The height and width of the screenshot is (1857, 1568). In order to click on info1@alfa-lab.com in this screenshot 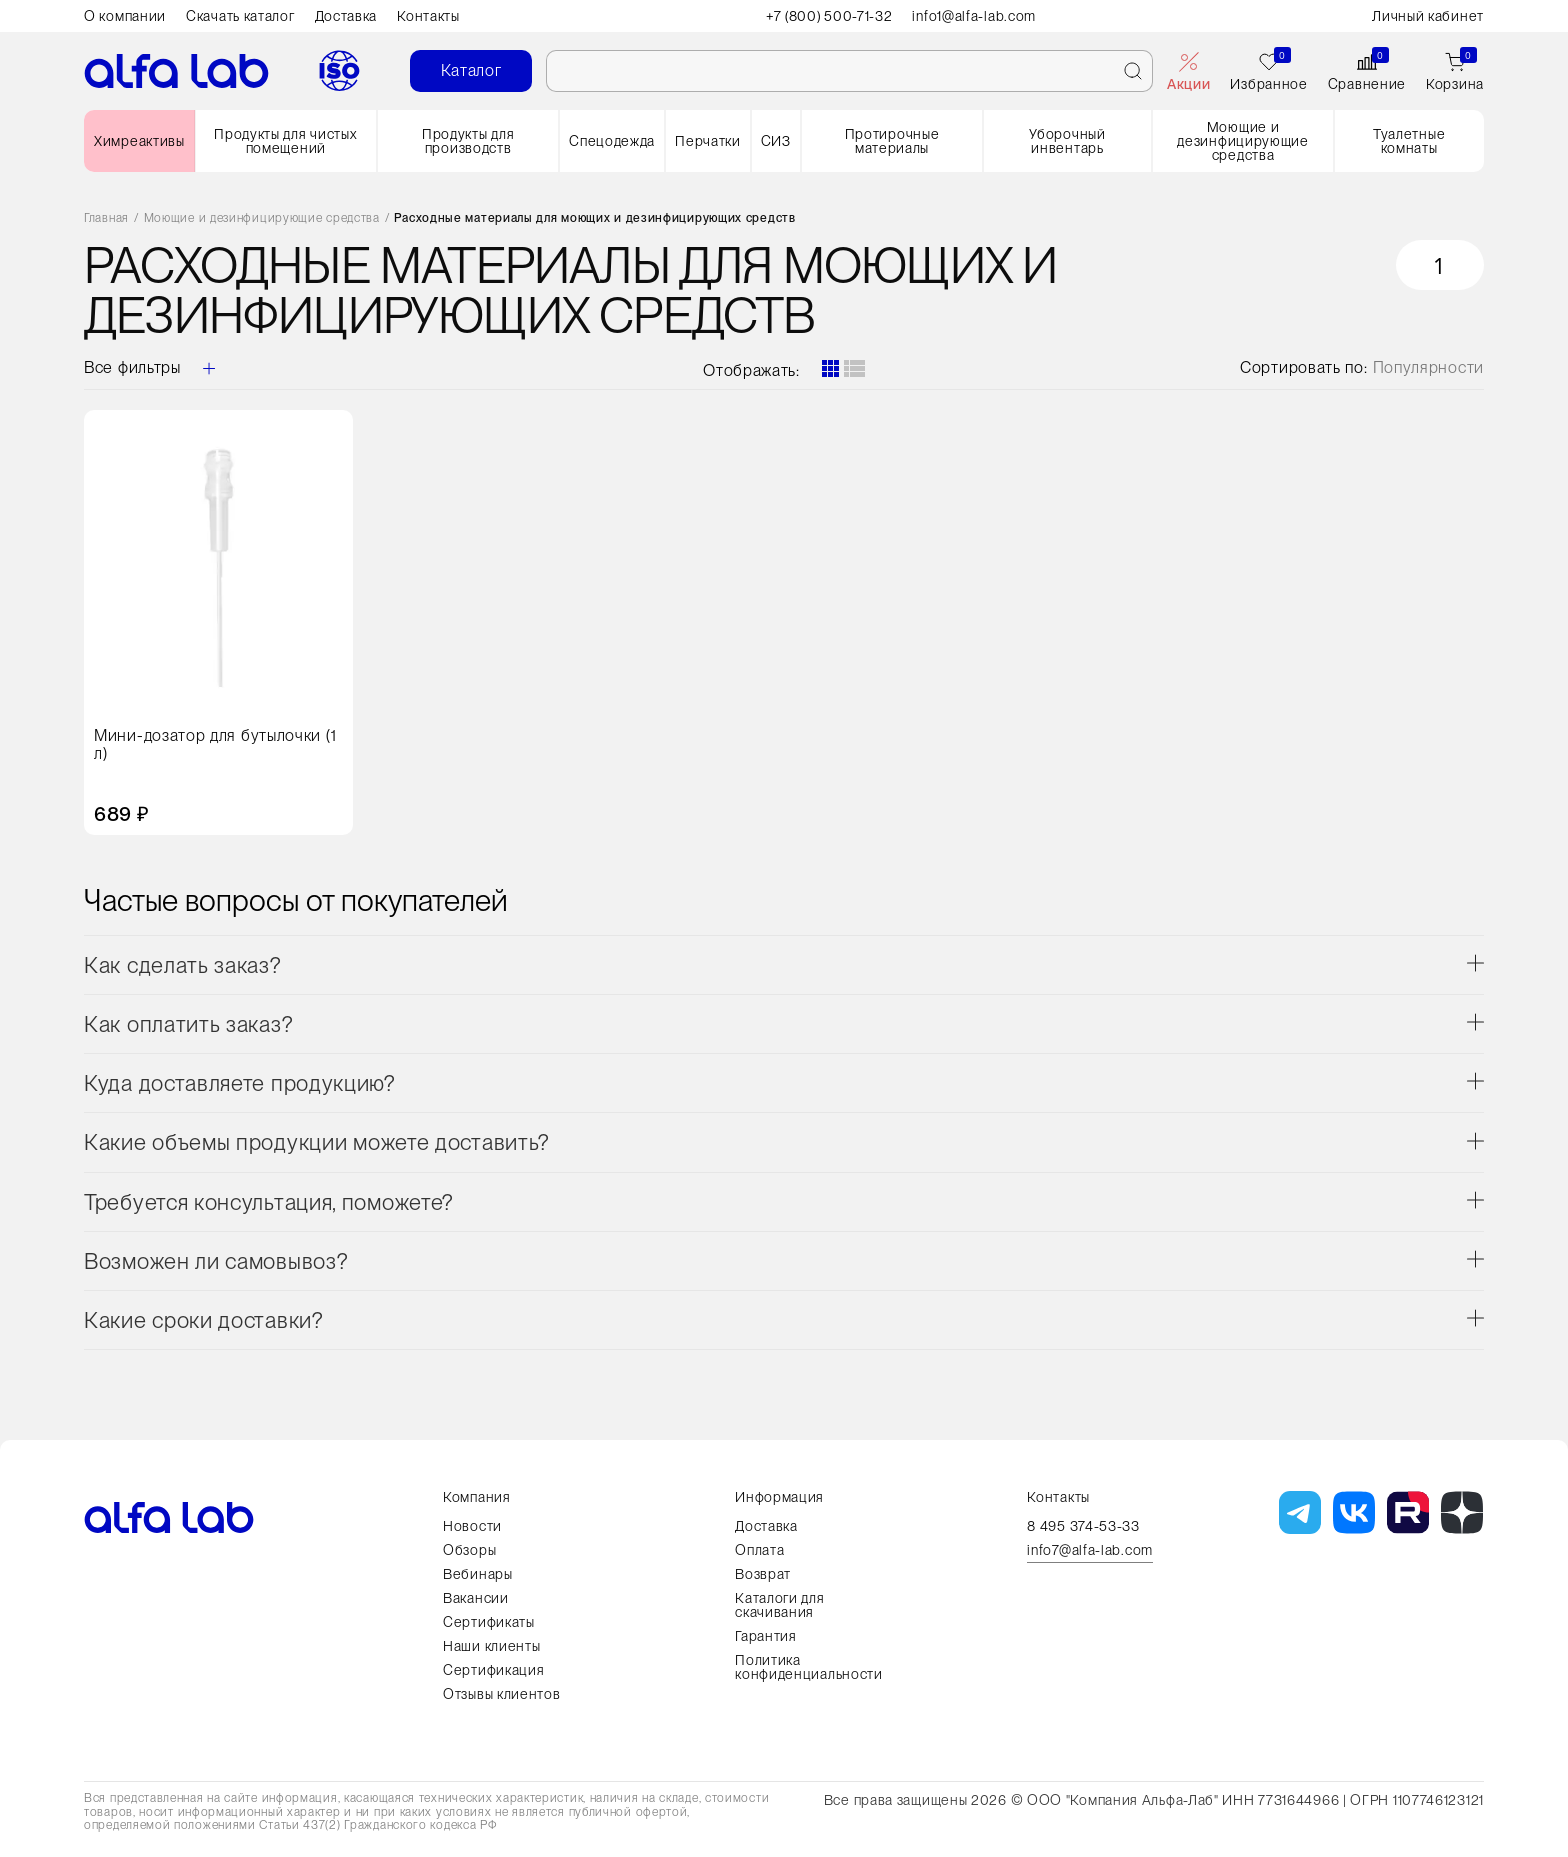, I will do `click(975, 16)`.